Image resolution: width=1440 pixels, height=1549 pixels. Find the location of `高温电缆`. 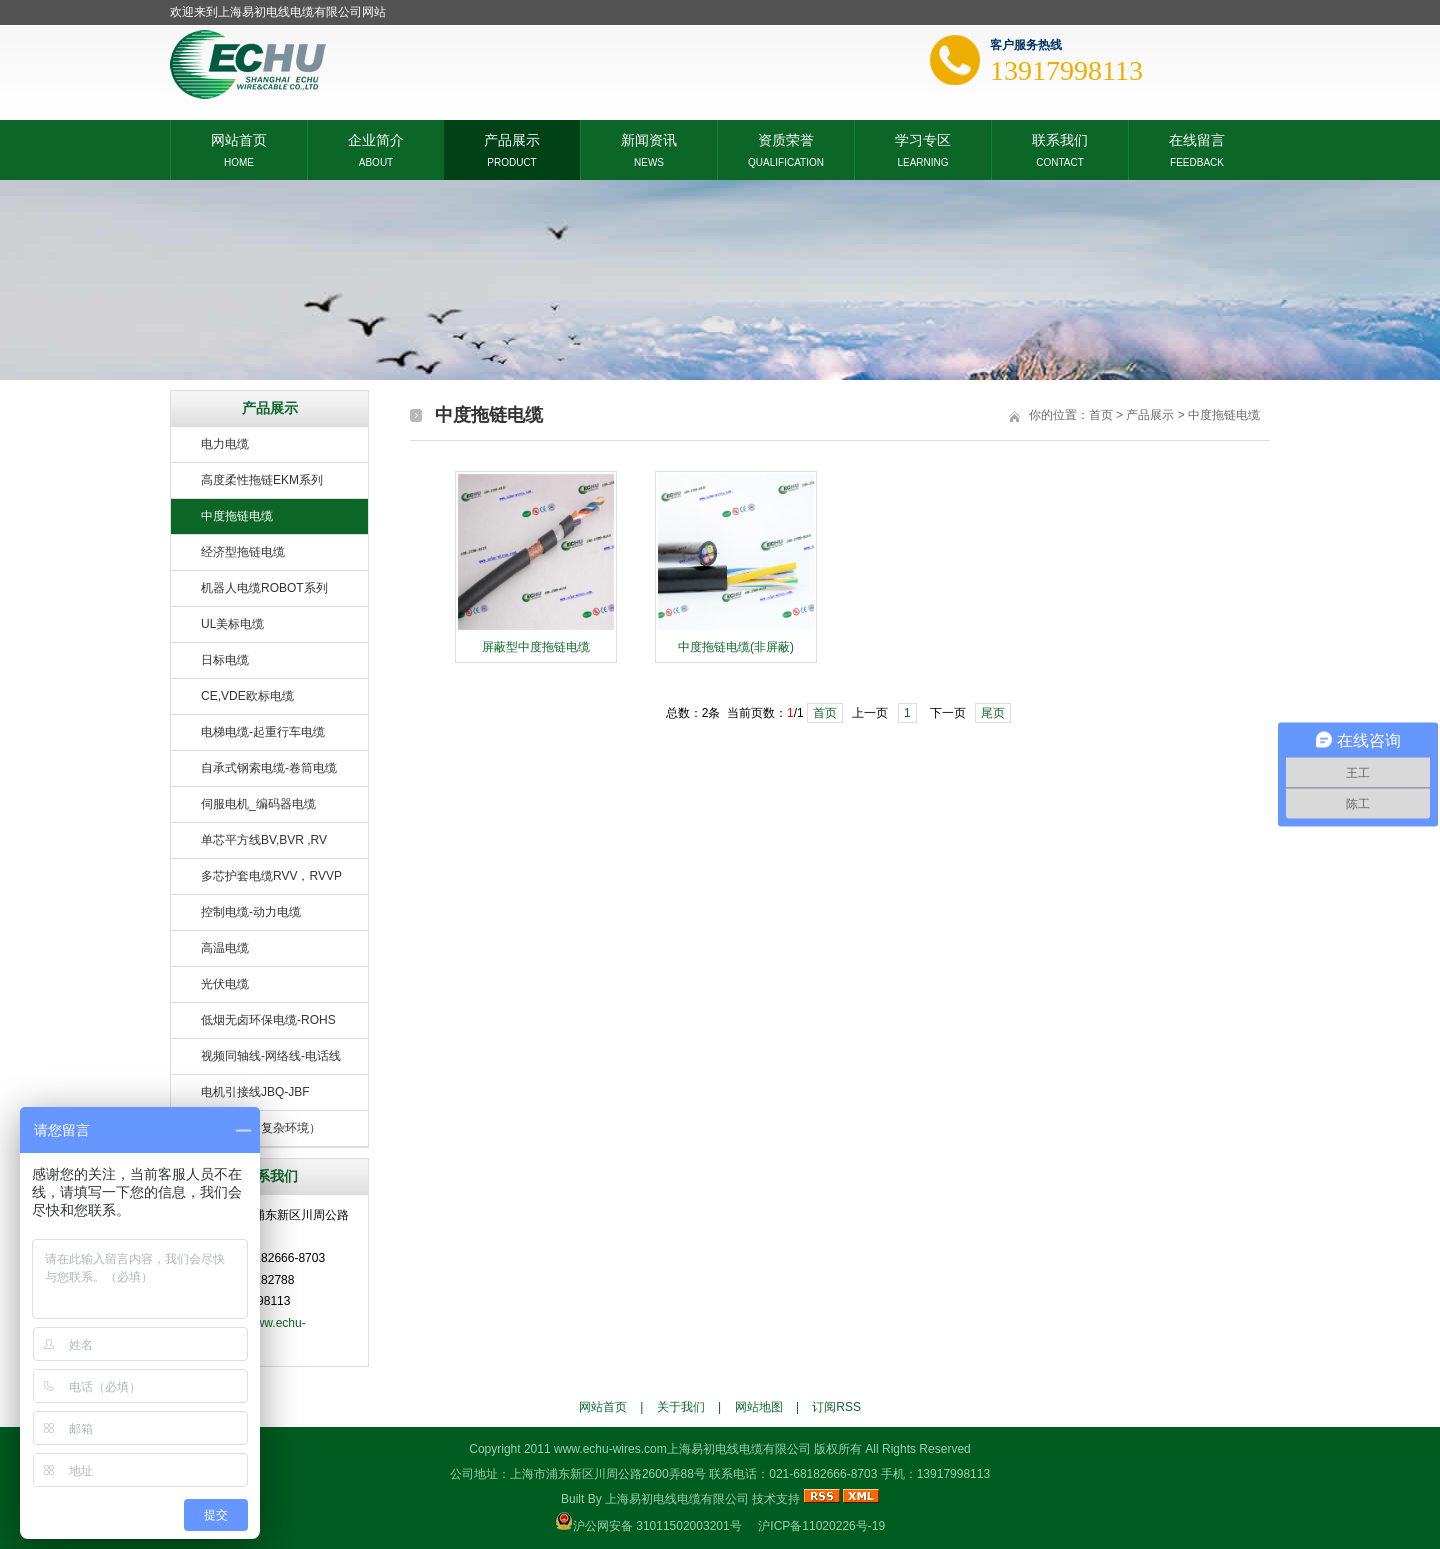

高温电缆 is located at coordinates (225, 948).